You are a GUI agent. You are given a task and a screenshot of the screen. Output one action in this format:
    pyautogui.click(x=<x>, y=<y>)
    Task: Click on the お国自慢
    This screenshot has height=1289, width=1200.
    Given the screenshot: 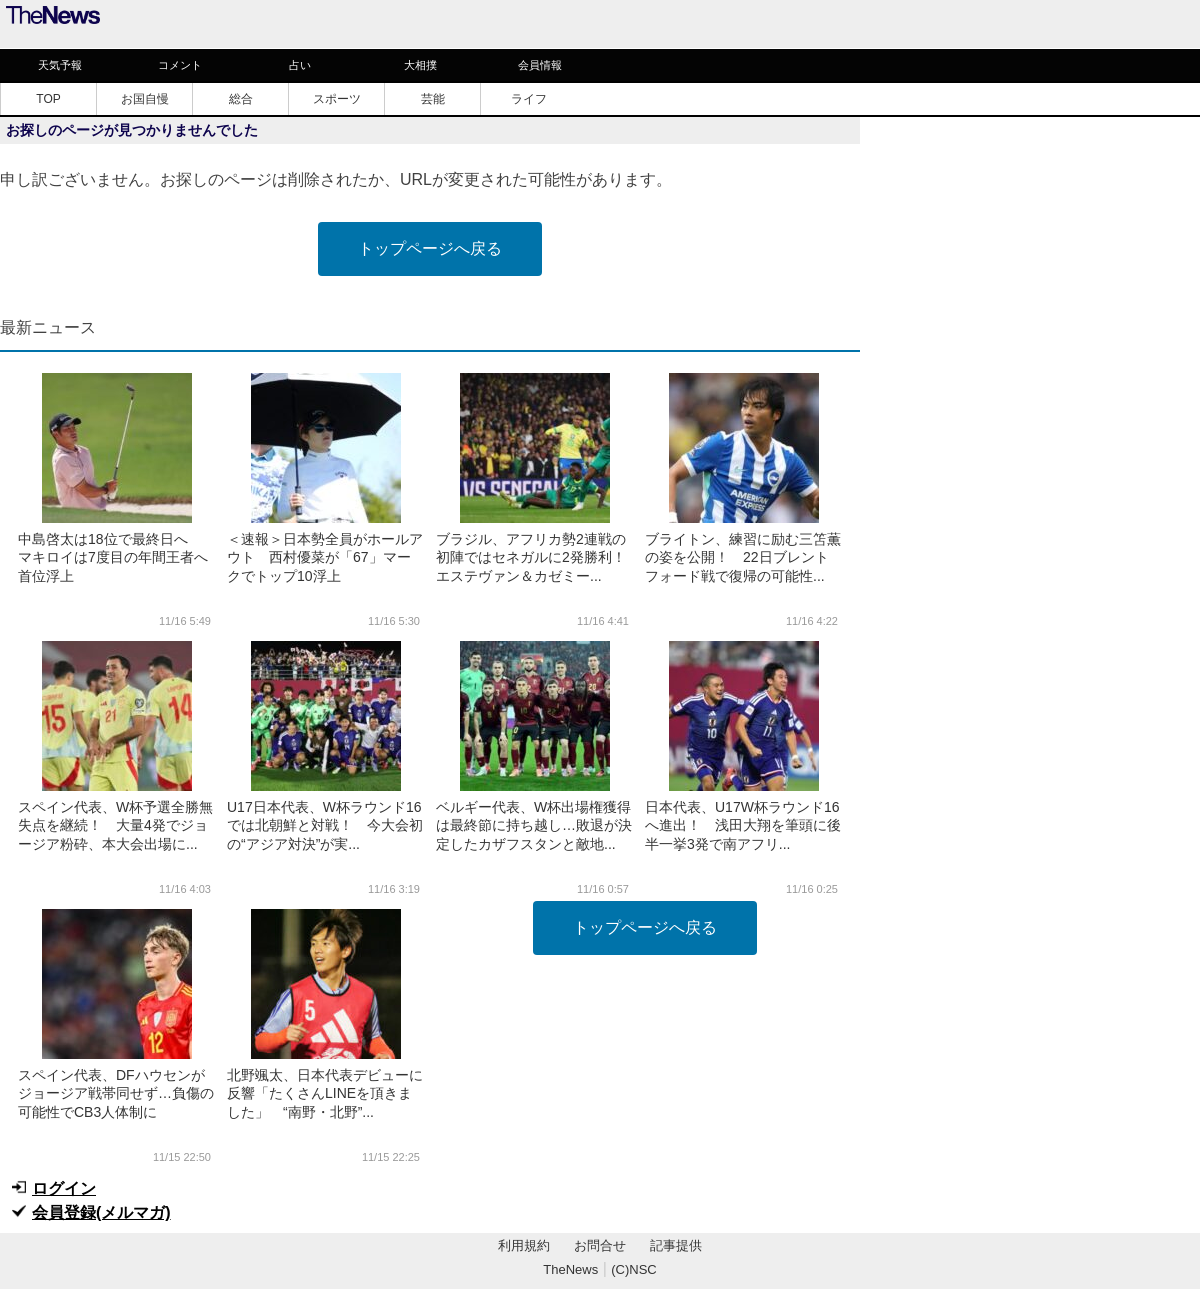 What is the action you would take?
    pyautogui.click(x=145, y=99)
    